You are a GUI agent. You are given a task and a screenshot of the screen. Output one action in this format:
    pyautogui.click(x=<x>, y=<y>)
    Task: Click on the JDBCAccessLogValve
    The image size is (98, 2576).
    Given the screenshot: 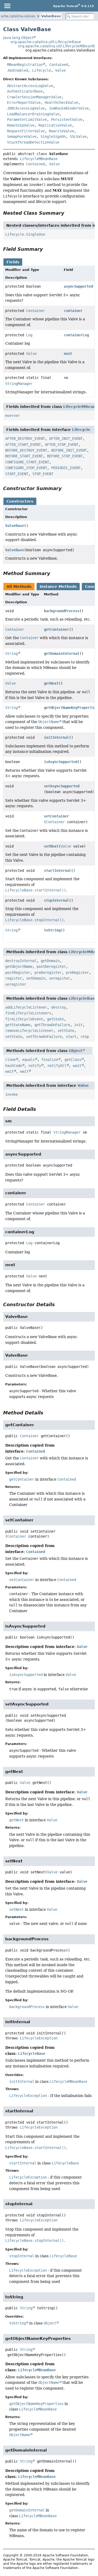 What is the action you would take?
    pyautogui.click(x=26, y=108)
    